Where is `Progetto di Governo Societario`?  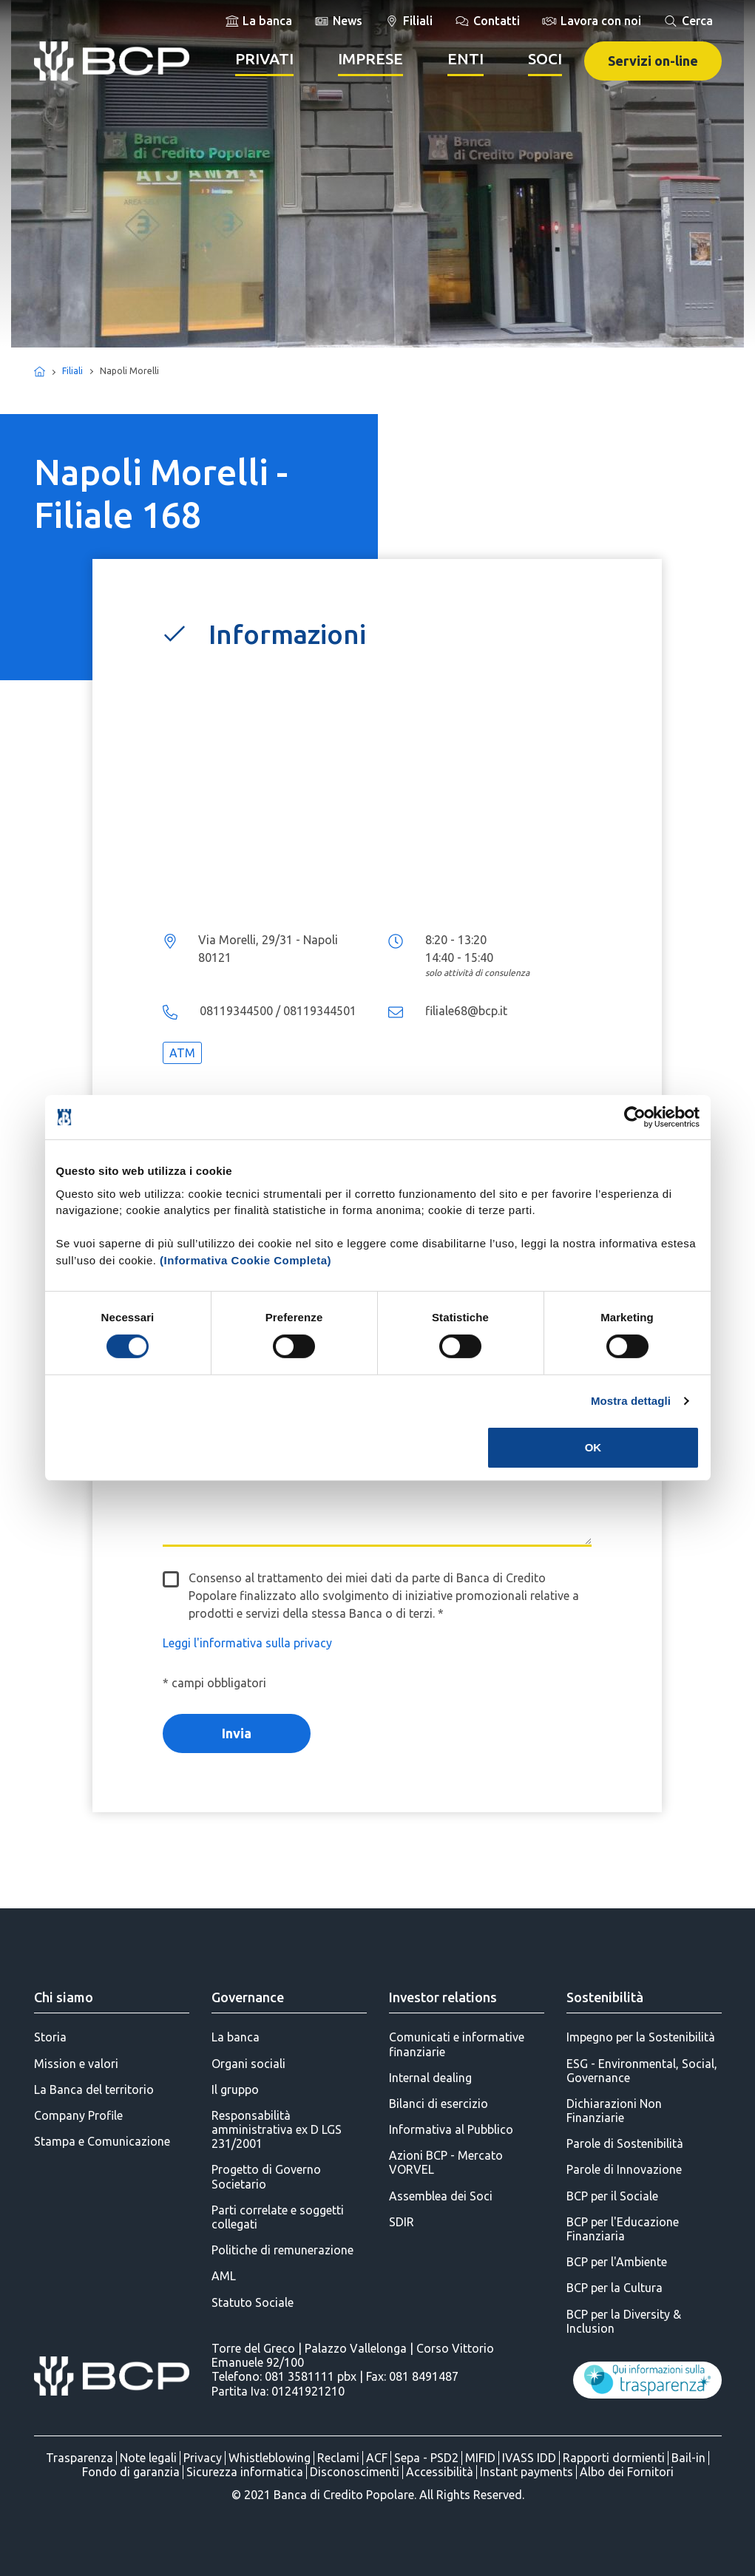 Progetto di Governo Societario is located at coordinates (266, 2176).